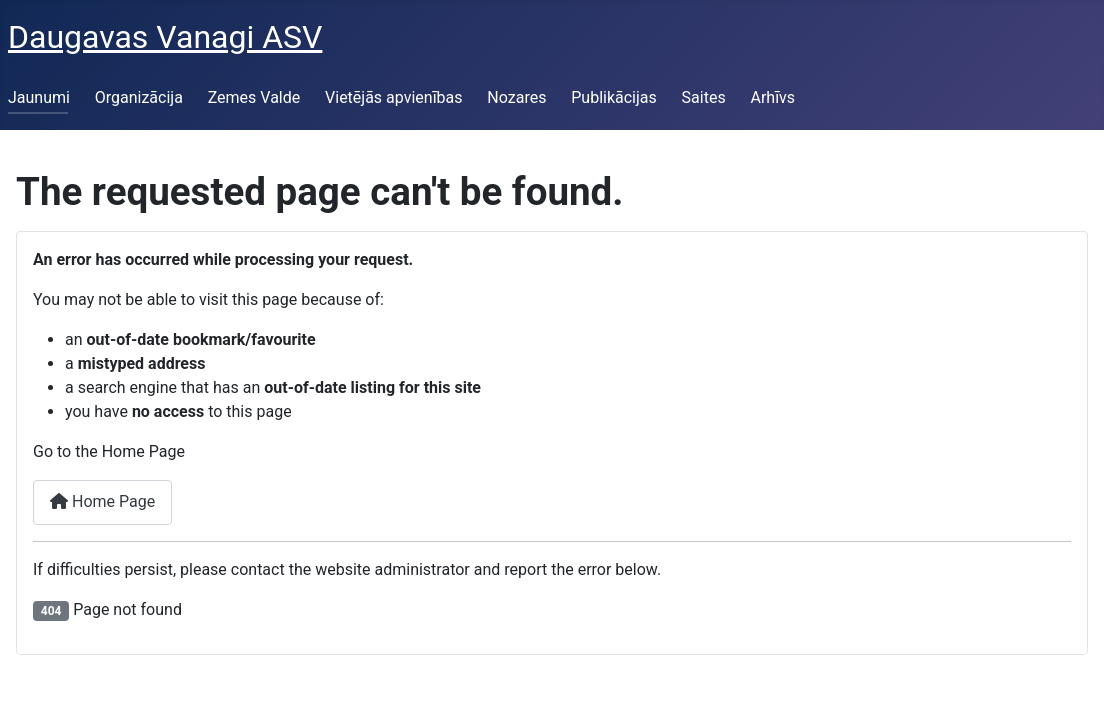  What do you see at coordinates (614, 97) in the screenshot?
I see `Publikācijas` at bounding box center [614, 97].